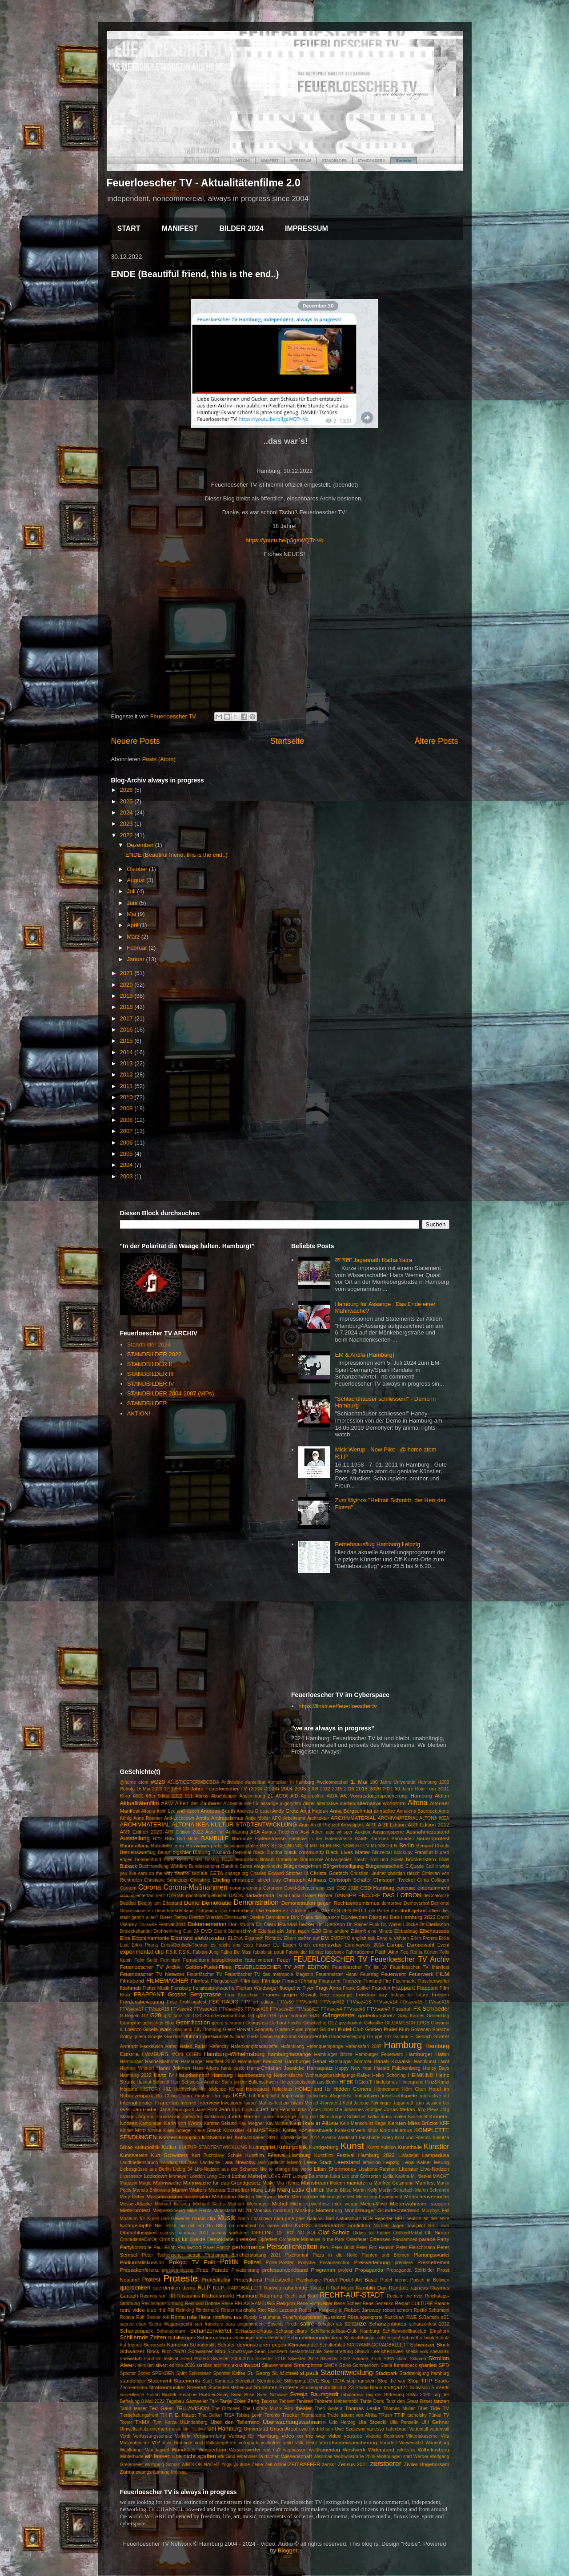 This screenshot has height=2576, width=569. What do you see at coordinates (428, 1824) in the screenshot?
I see `ART Edition 2012` at bounding box center [428, 1824].